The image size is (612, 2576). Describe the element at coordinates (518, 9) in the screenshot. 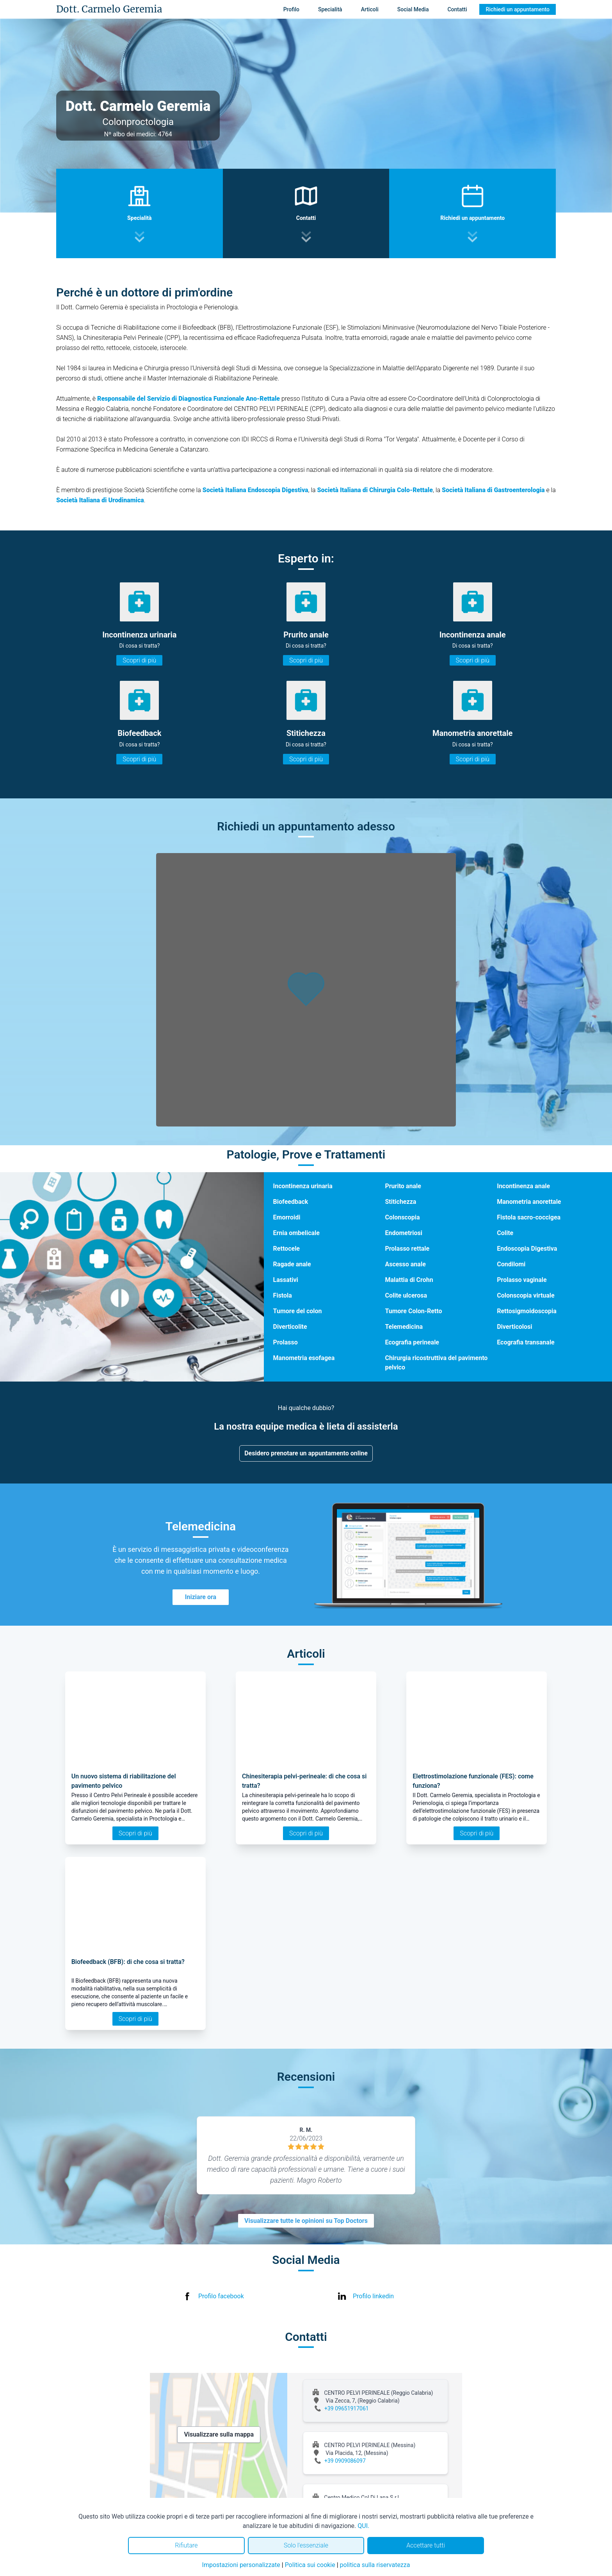

I see `Richiedi un appuntamento` at that location.